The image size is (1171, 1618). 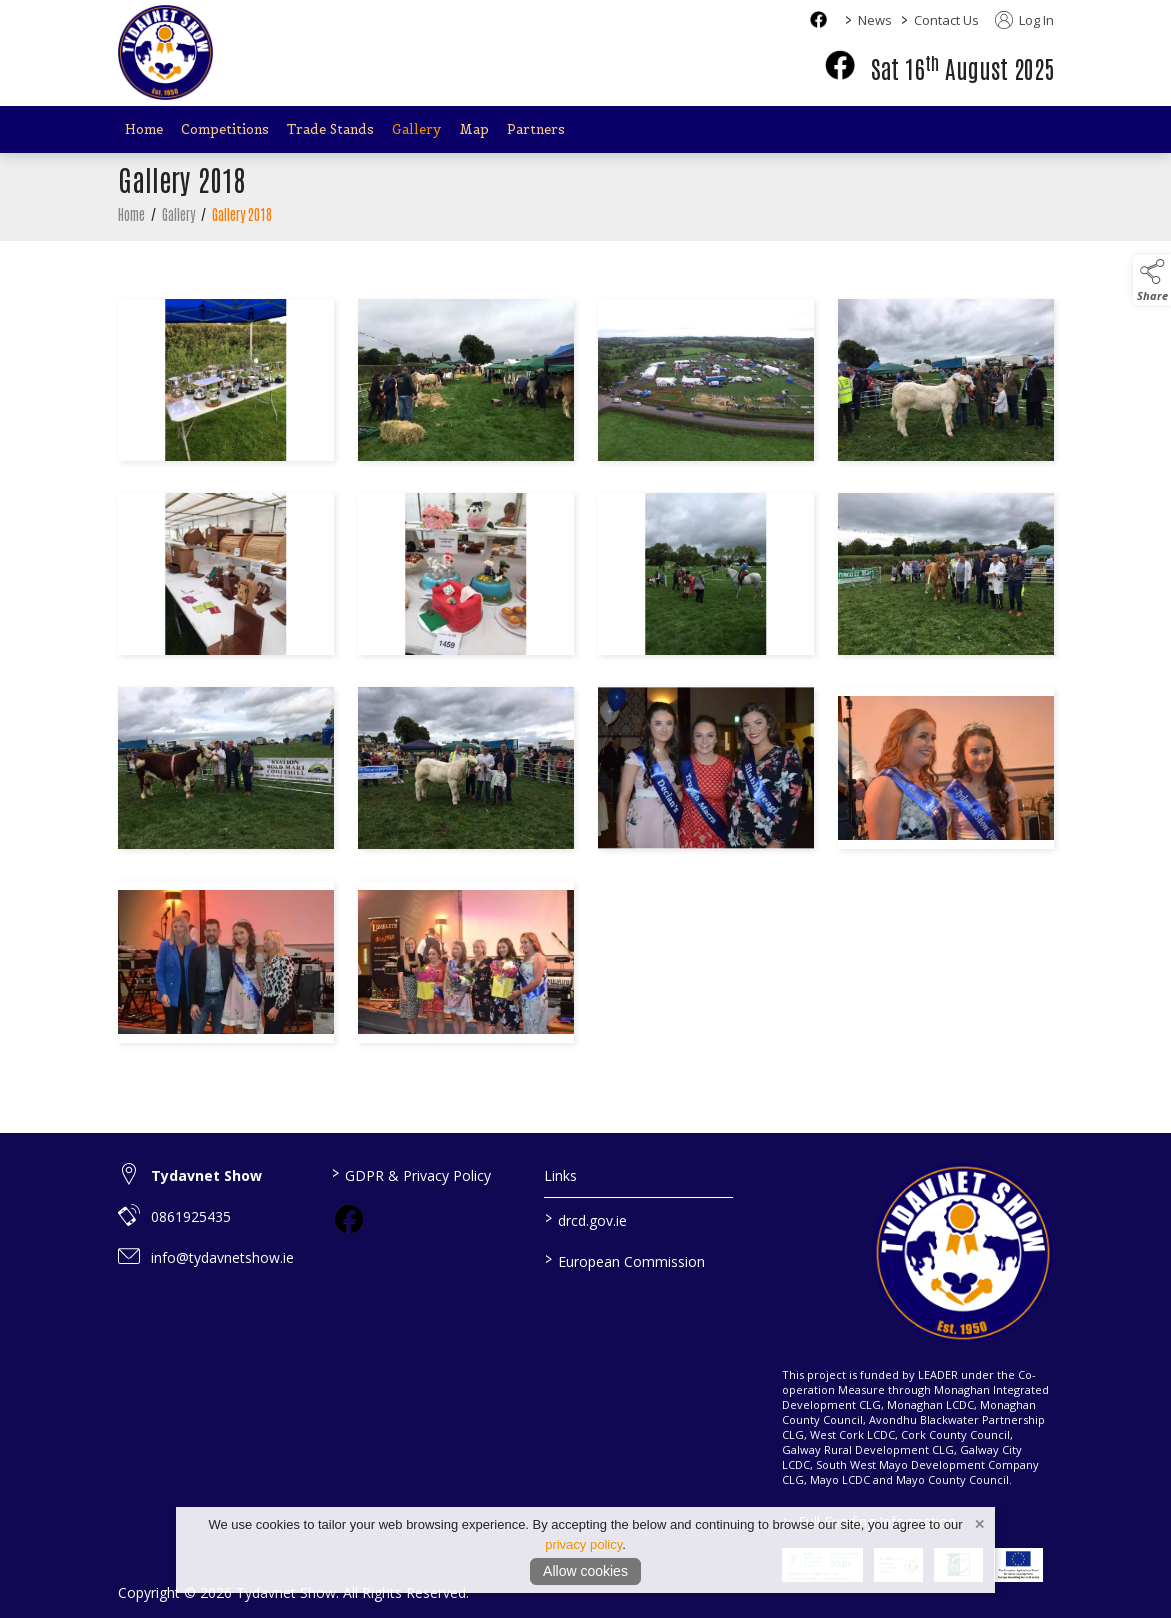 What do you see at coordinates (178, 214) in the screenshot?
I see `Gallery` at bounding box center [178, 214].